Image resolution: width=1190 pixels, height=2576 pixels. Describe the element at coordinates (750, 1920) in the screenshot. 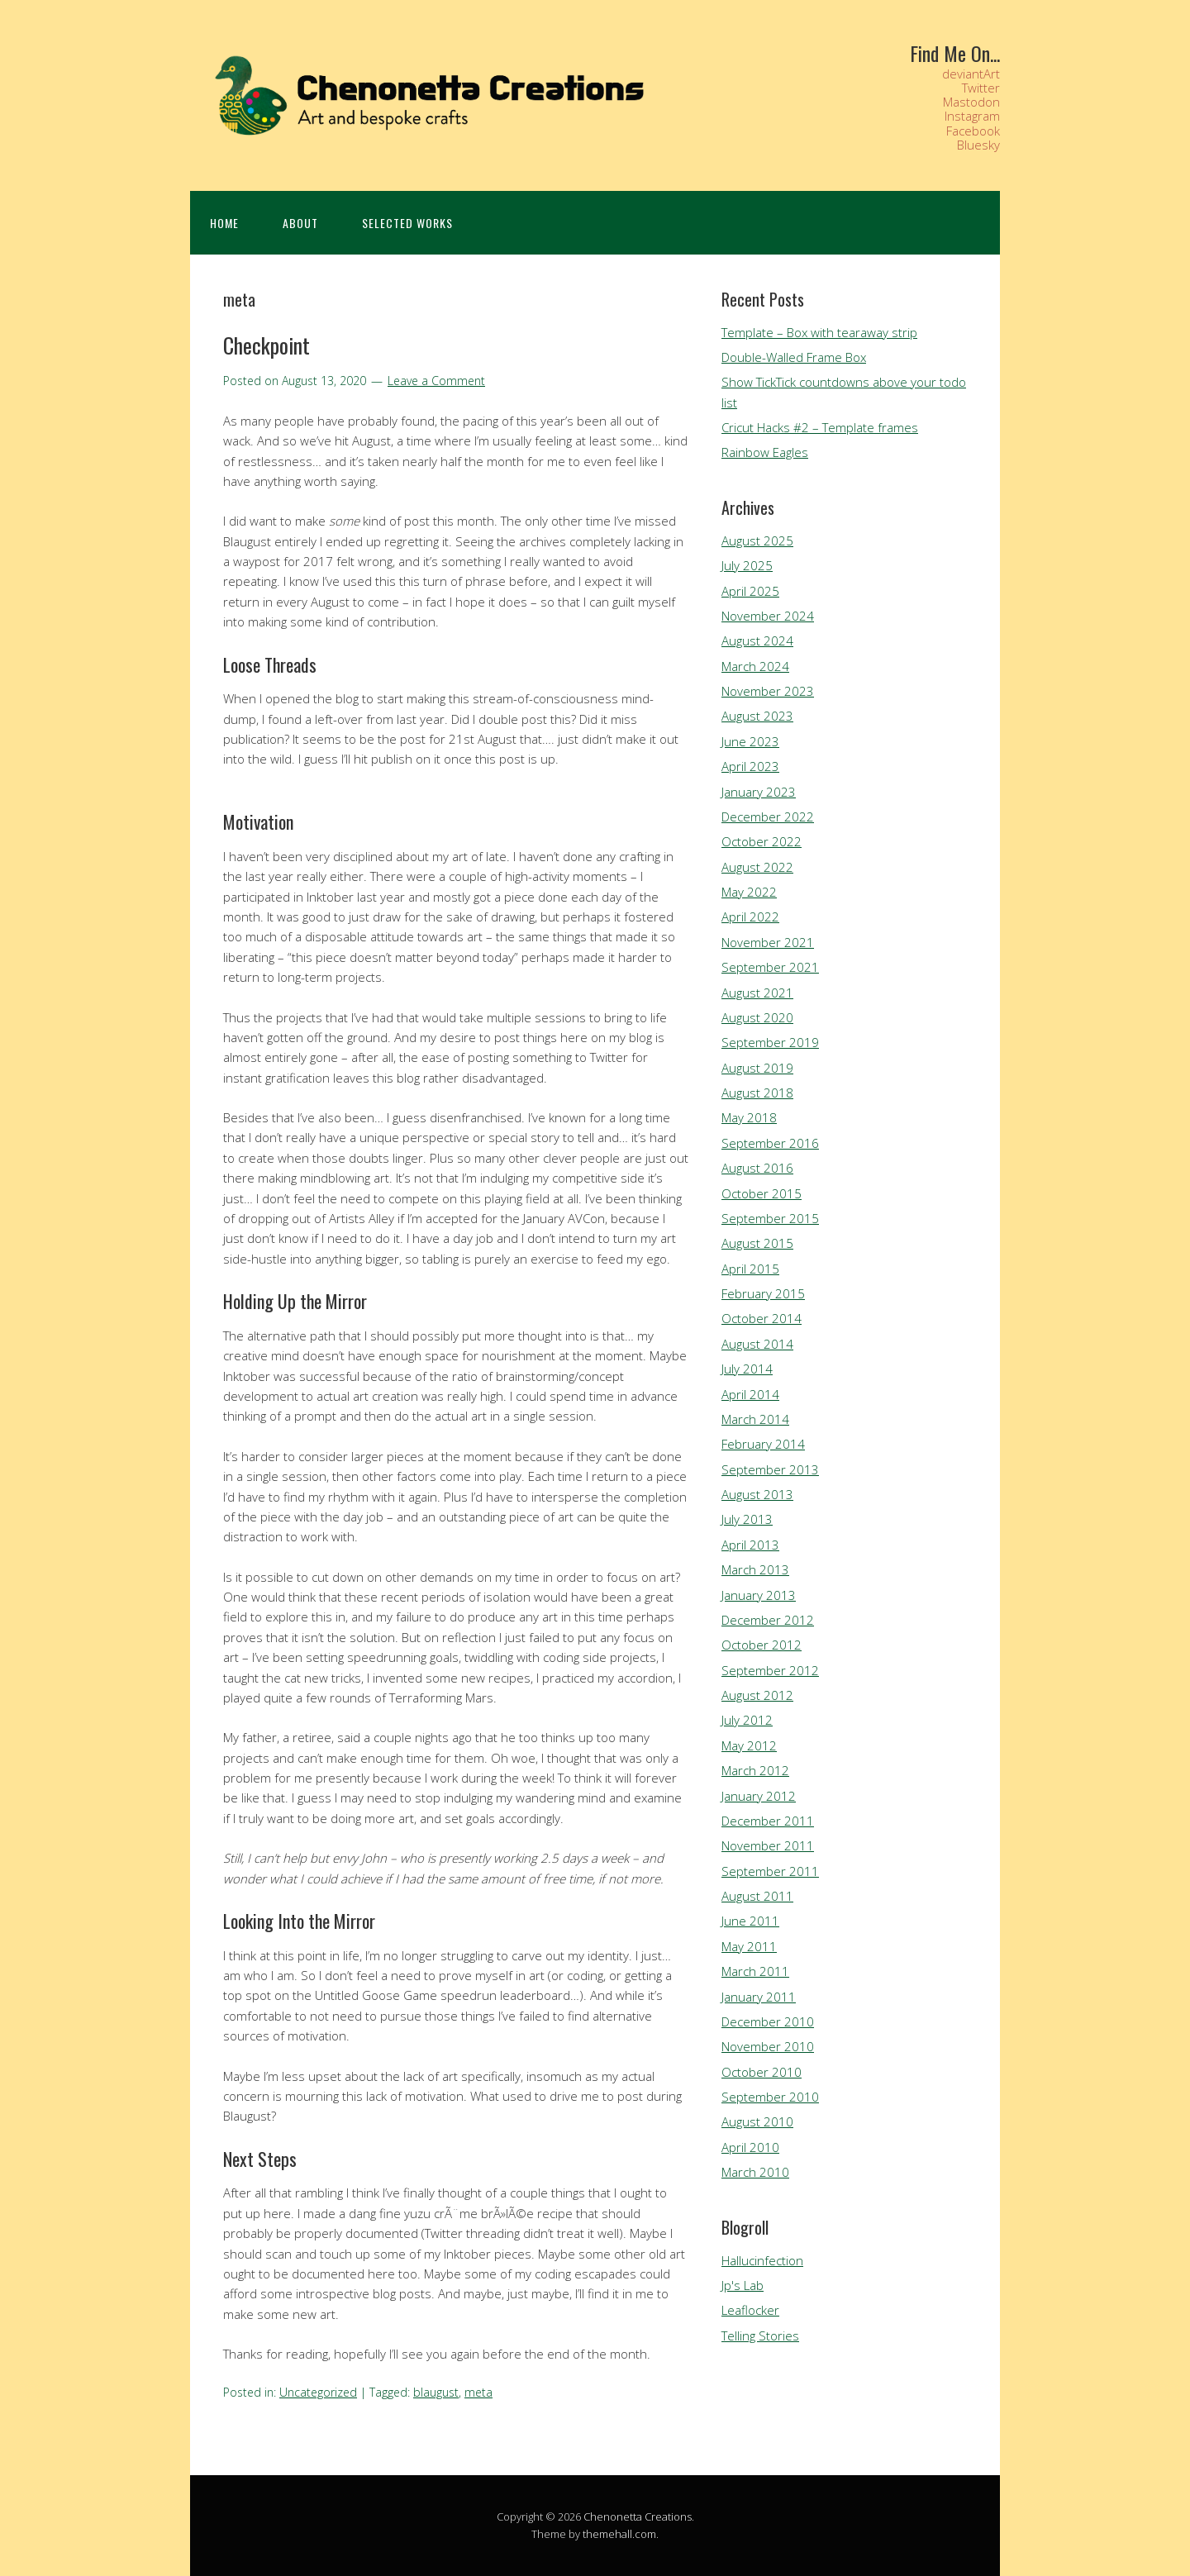

I see `June 2011` at that location.